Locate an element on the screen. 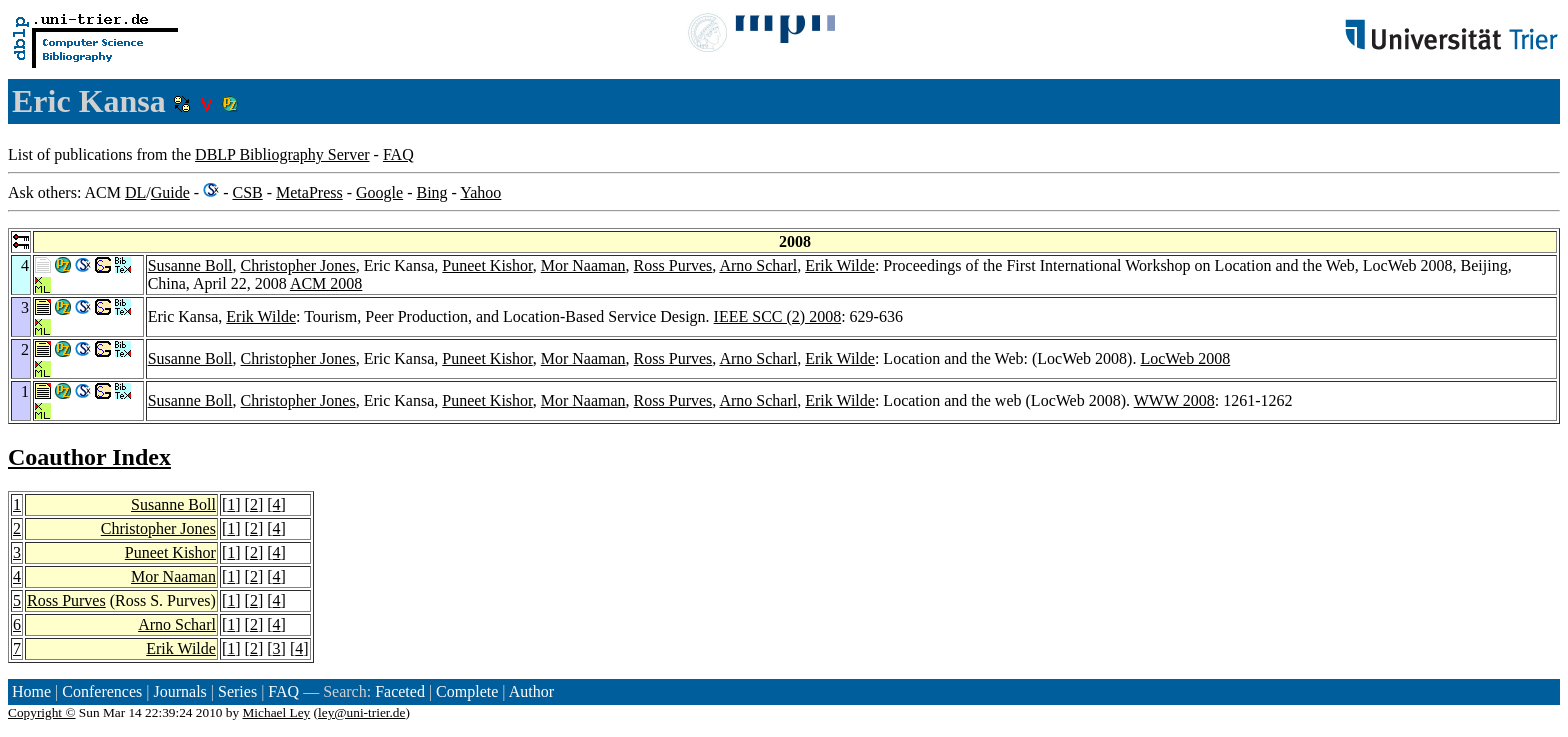 The height and width of the screenshot is (737, 1568). Coauthor Index is located at coordinates (89, 457).